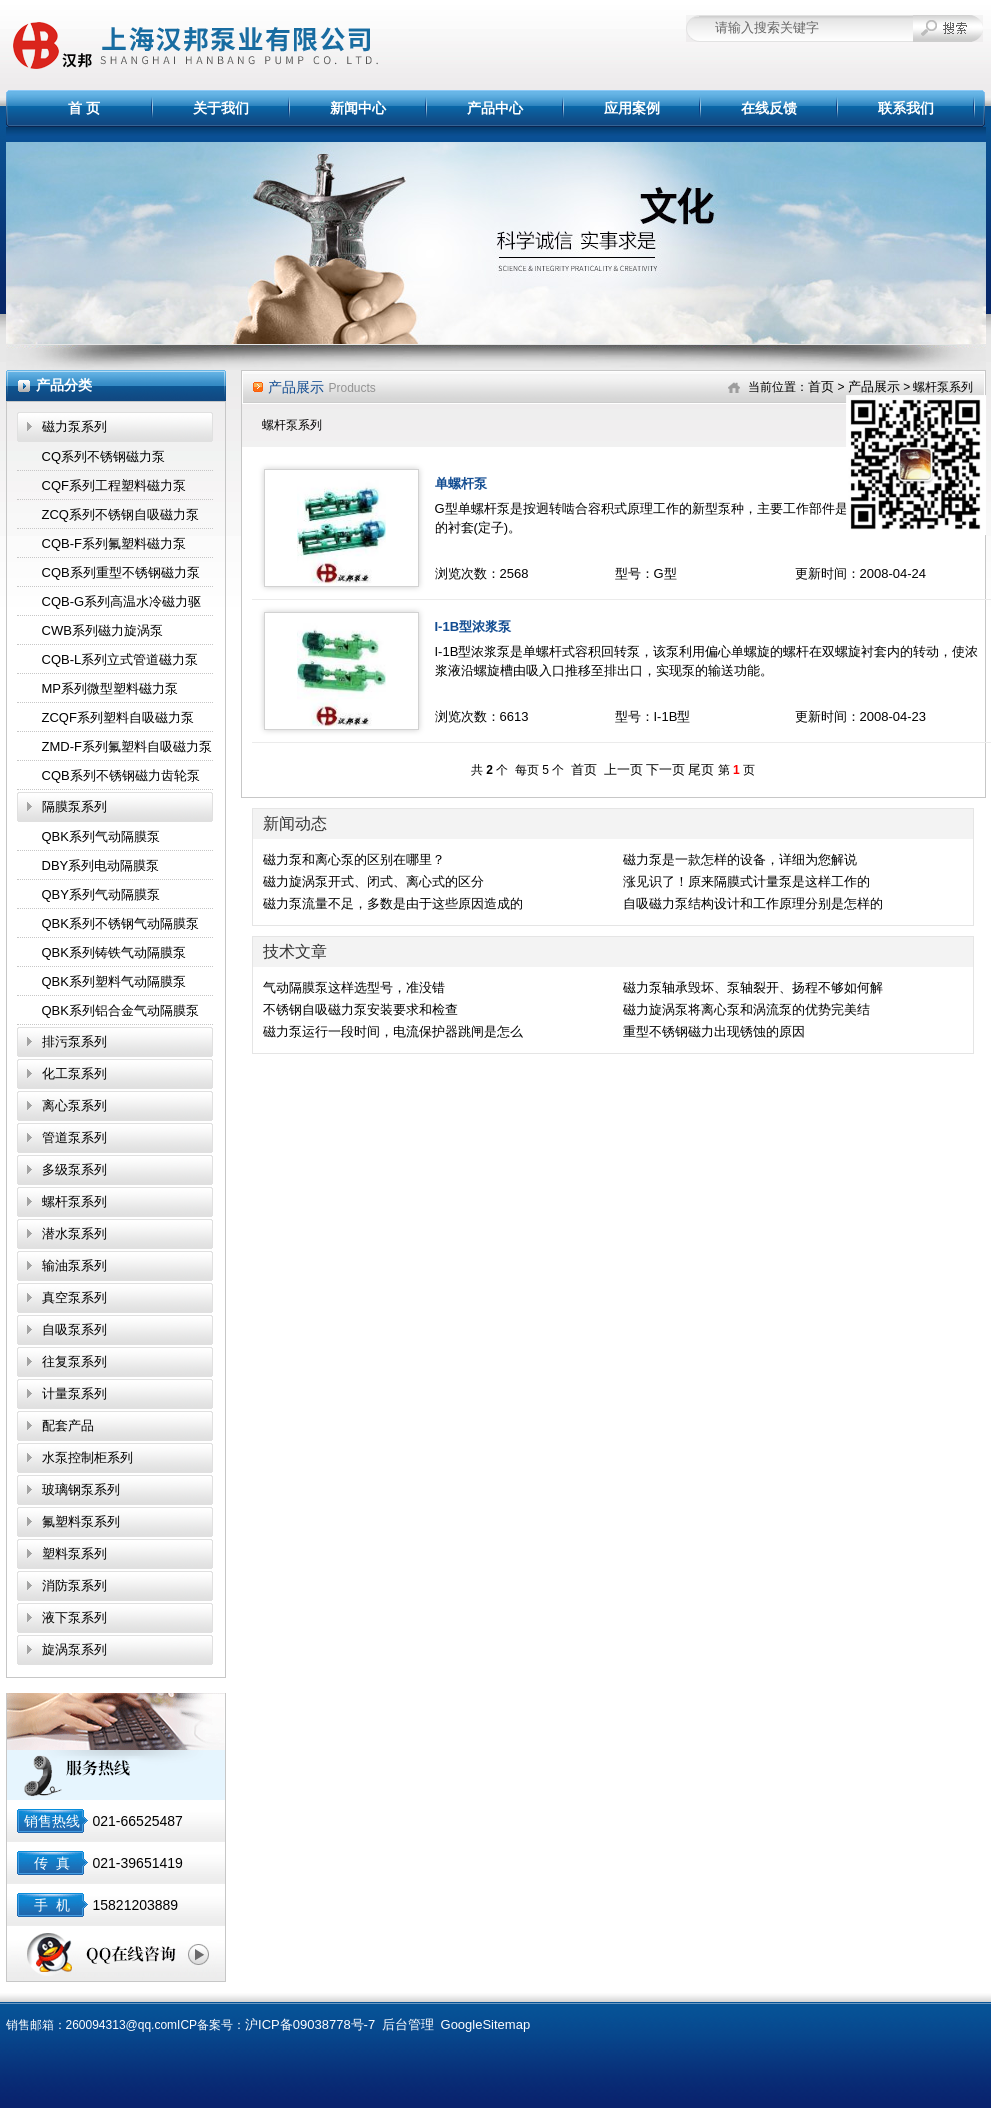  I want to click on 磁力泵和离心泵的区别在哪里？, so click(354, 859).